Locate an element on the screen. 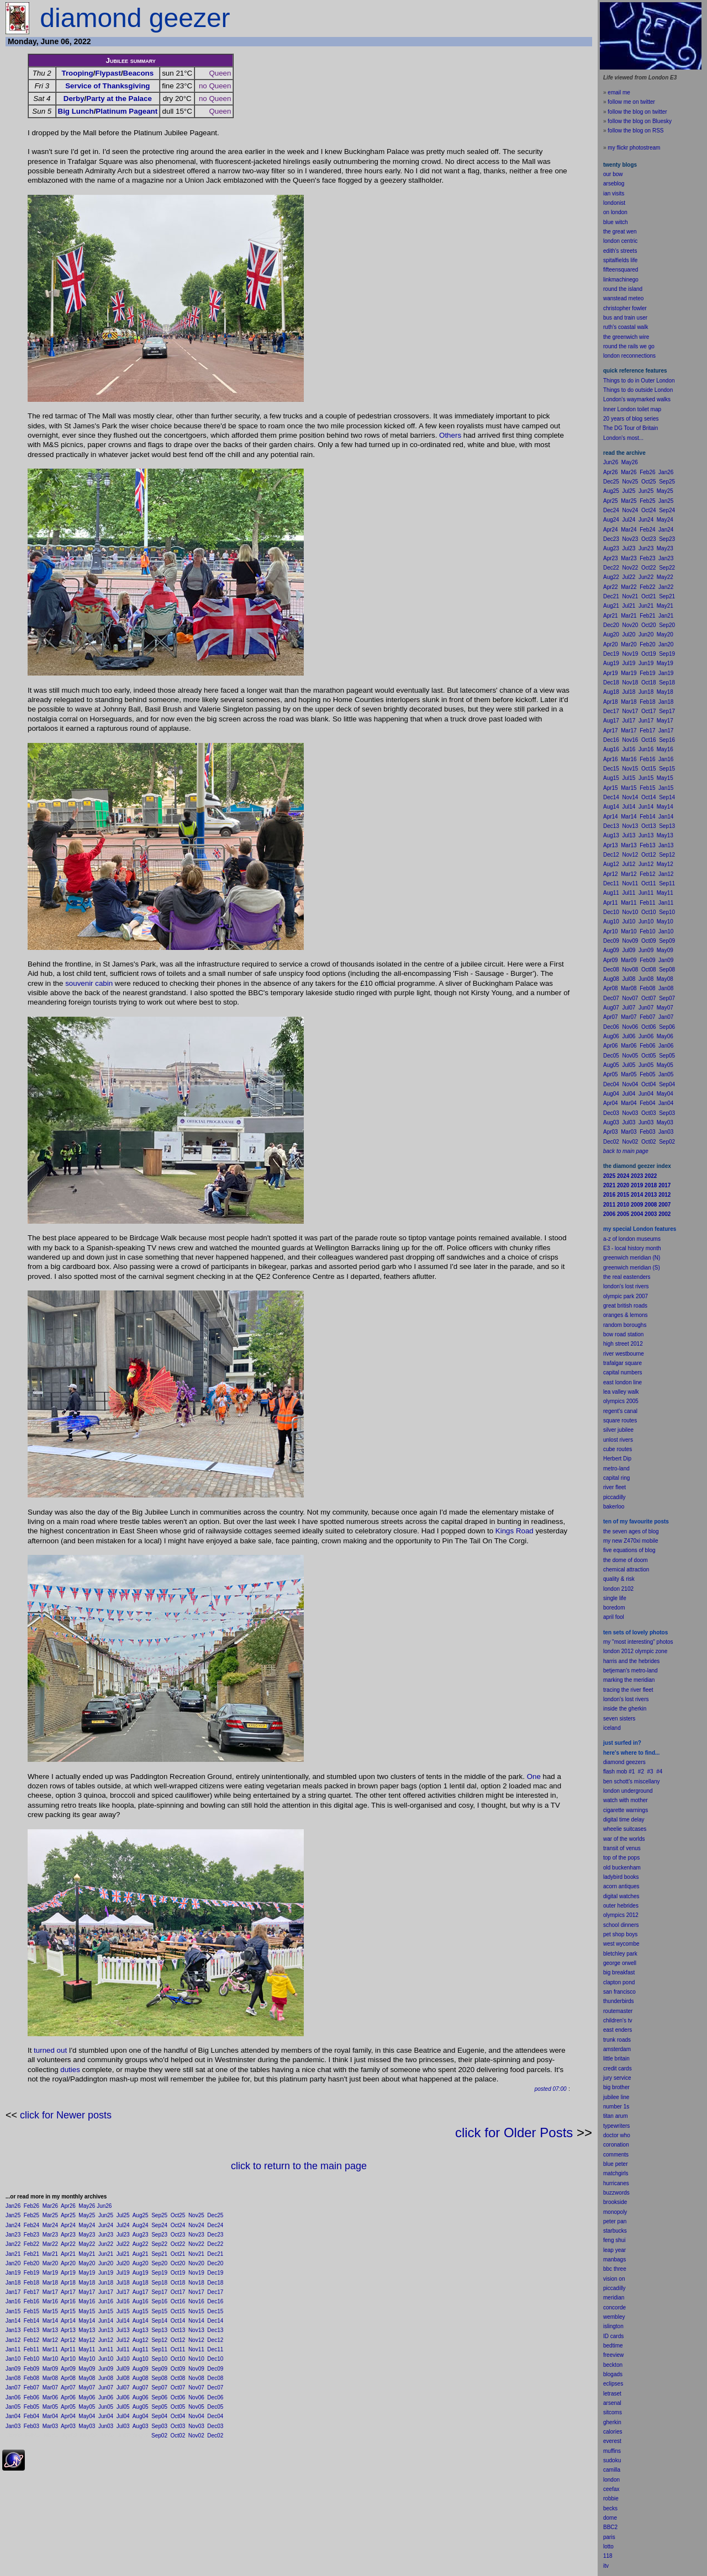  Feb15 is located at coordinates (31, 2311).